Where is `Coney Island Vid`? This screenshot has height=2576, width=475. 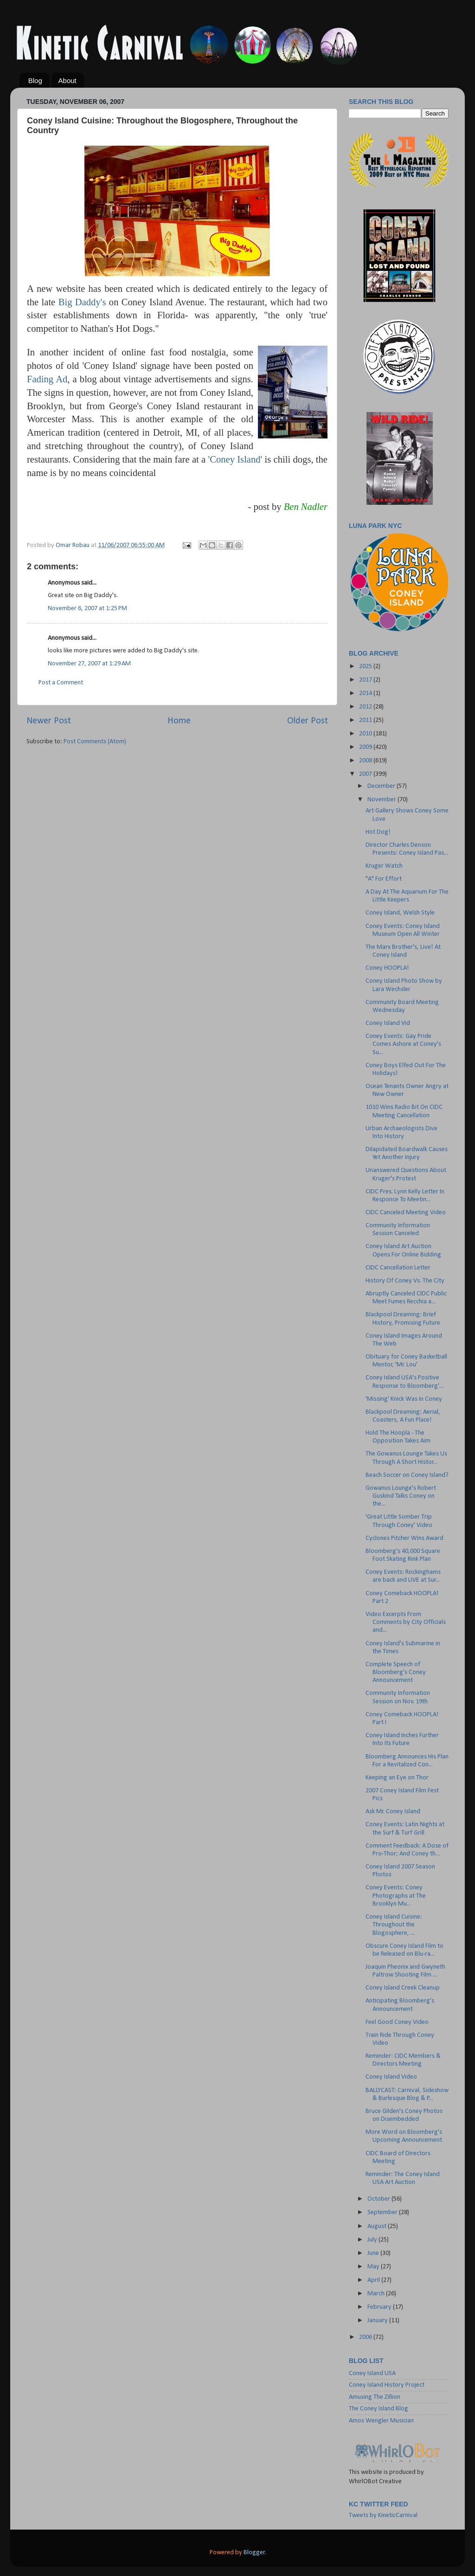 Coney Island Vid is located at coordinates (388, 1023).